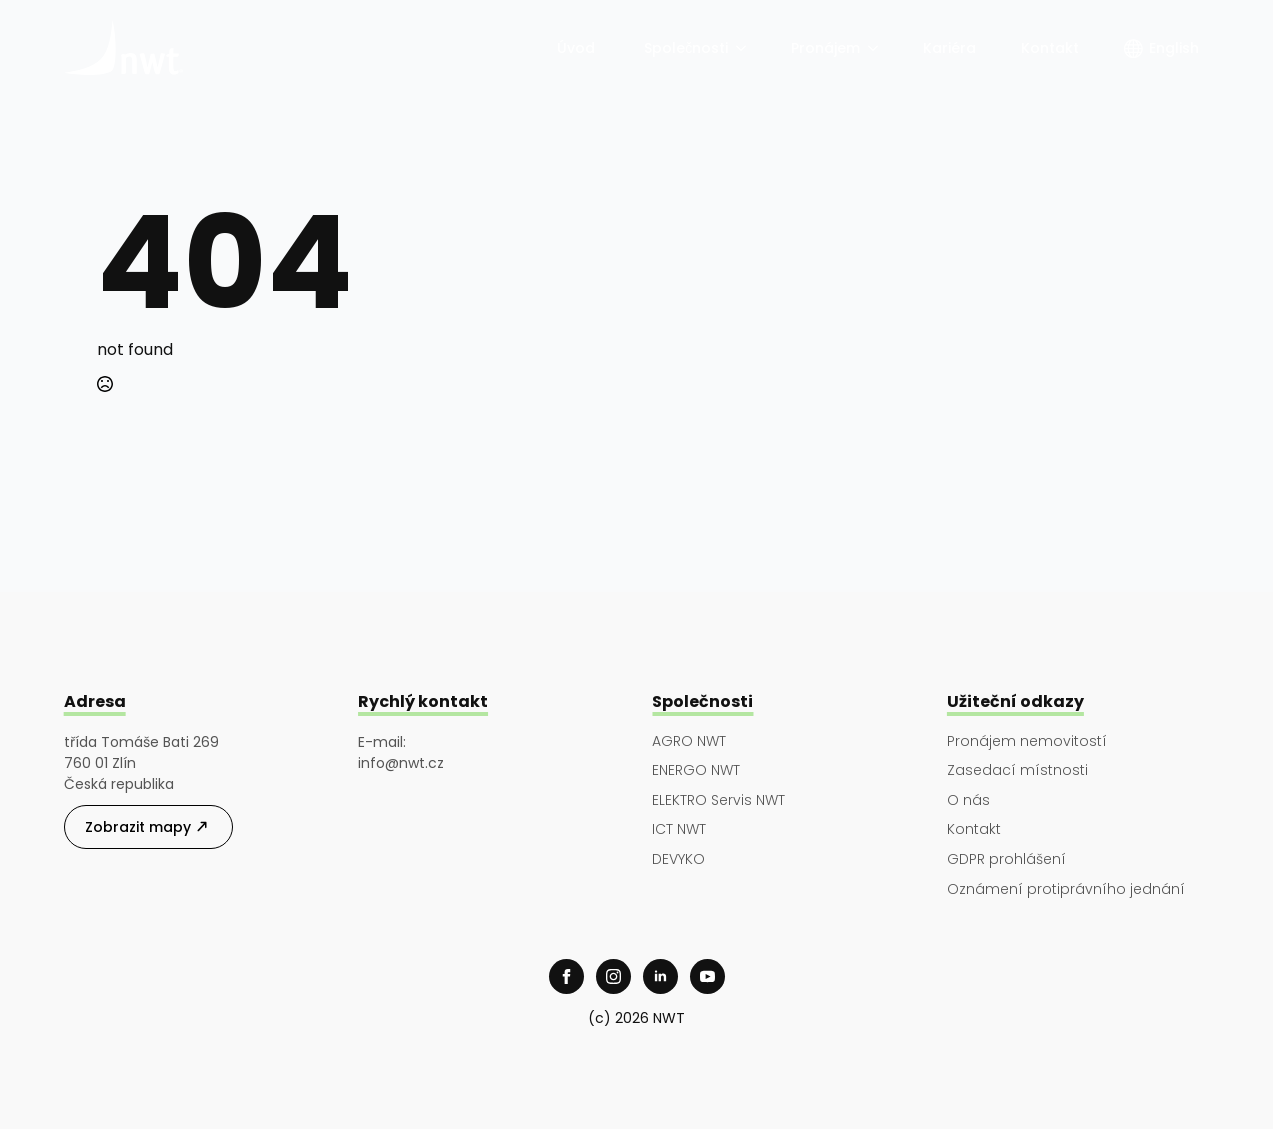  What do you see at coordinates (968, 800) in the screenshot?
I see `O nás` at bounding box center [968, 800].